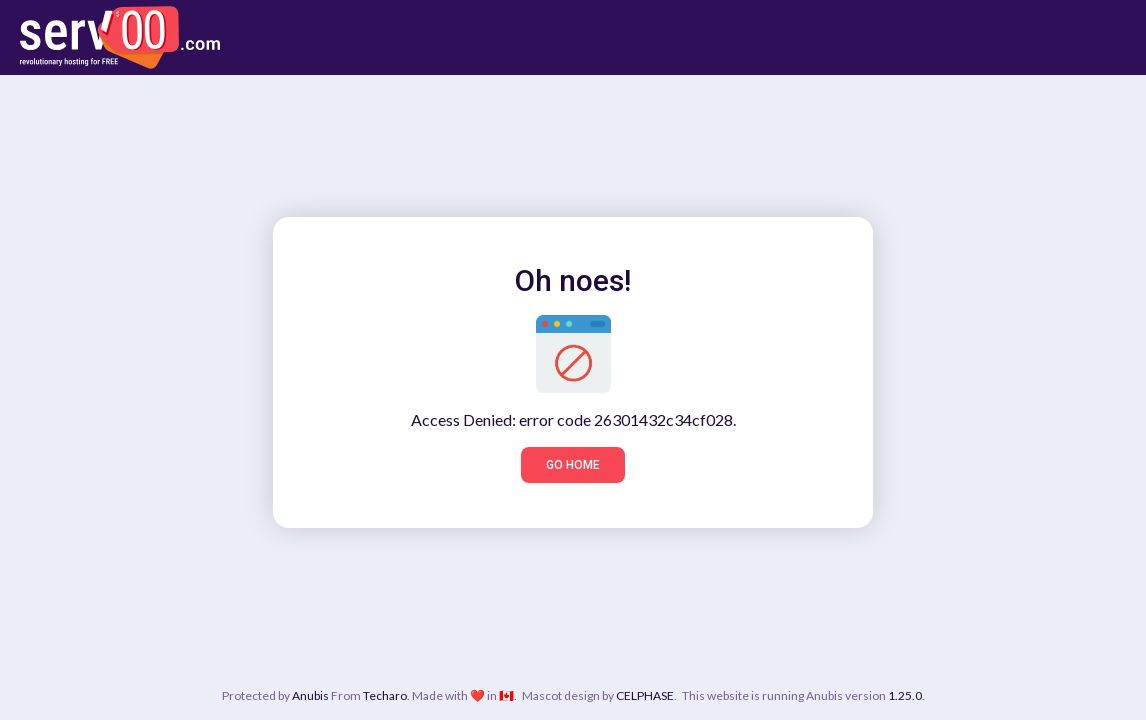 The image size is (1146, 720). I want to click on CELPHASE, so click(645, 695).